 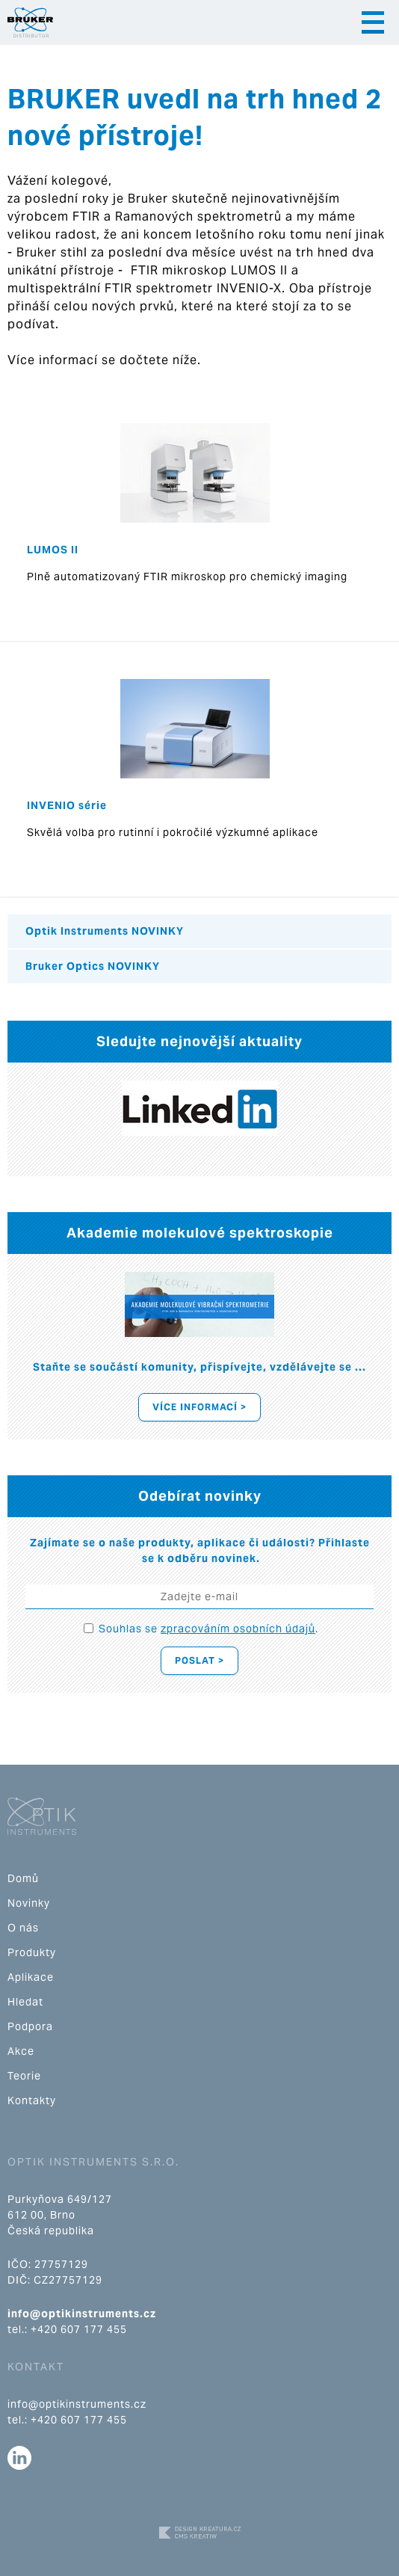 What do you see at coordinates (67, 805) in the screenshot?
I see `INVENIO série` at bounding box center [67, 805].